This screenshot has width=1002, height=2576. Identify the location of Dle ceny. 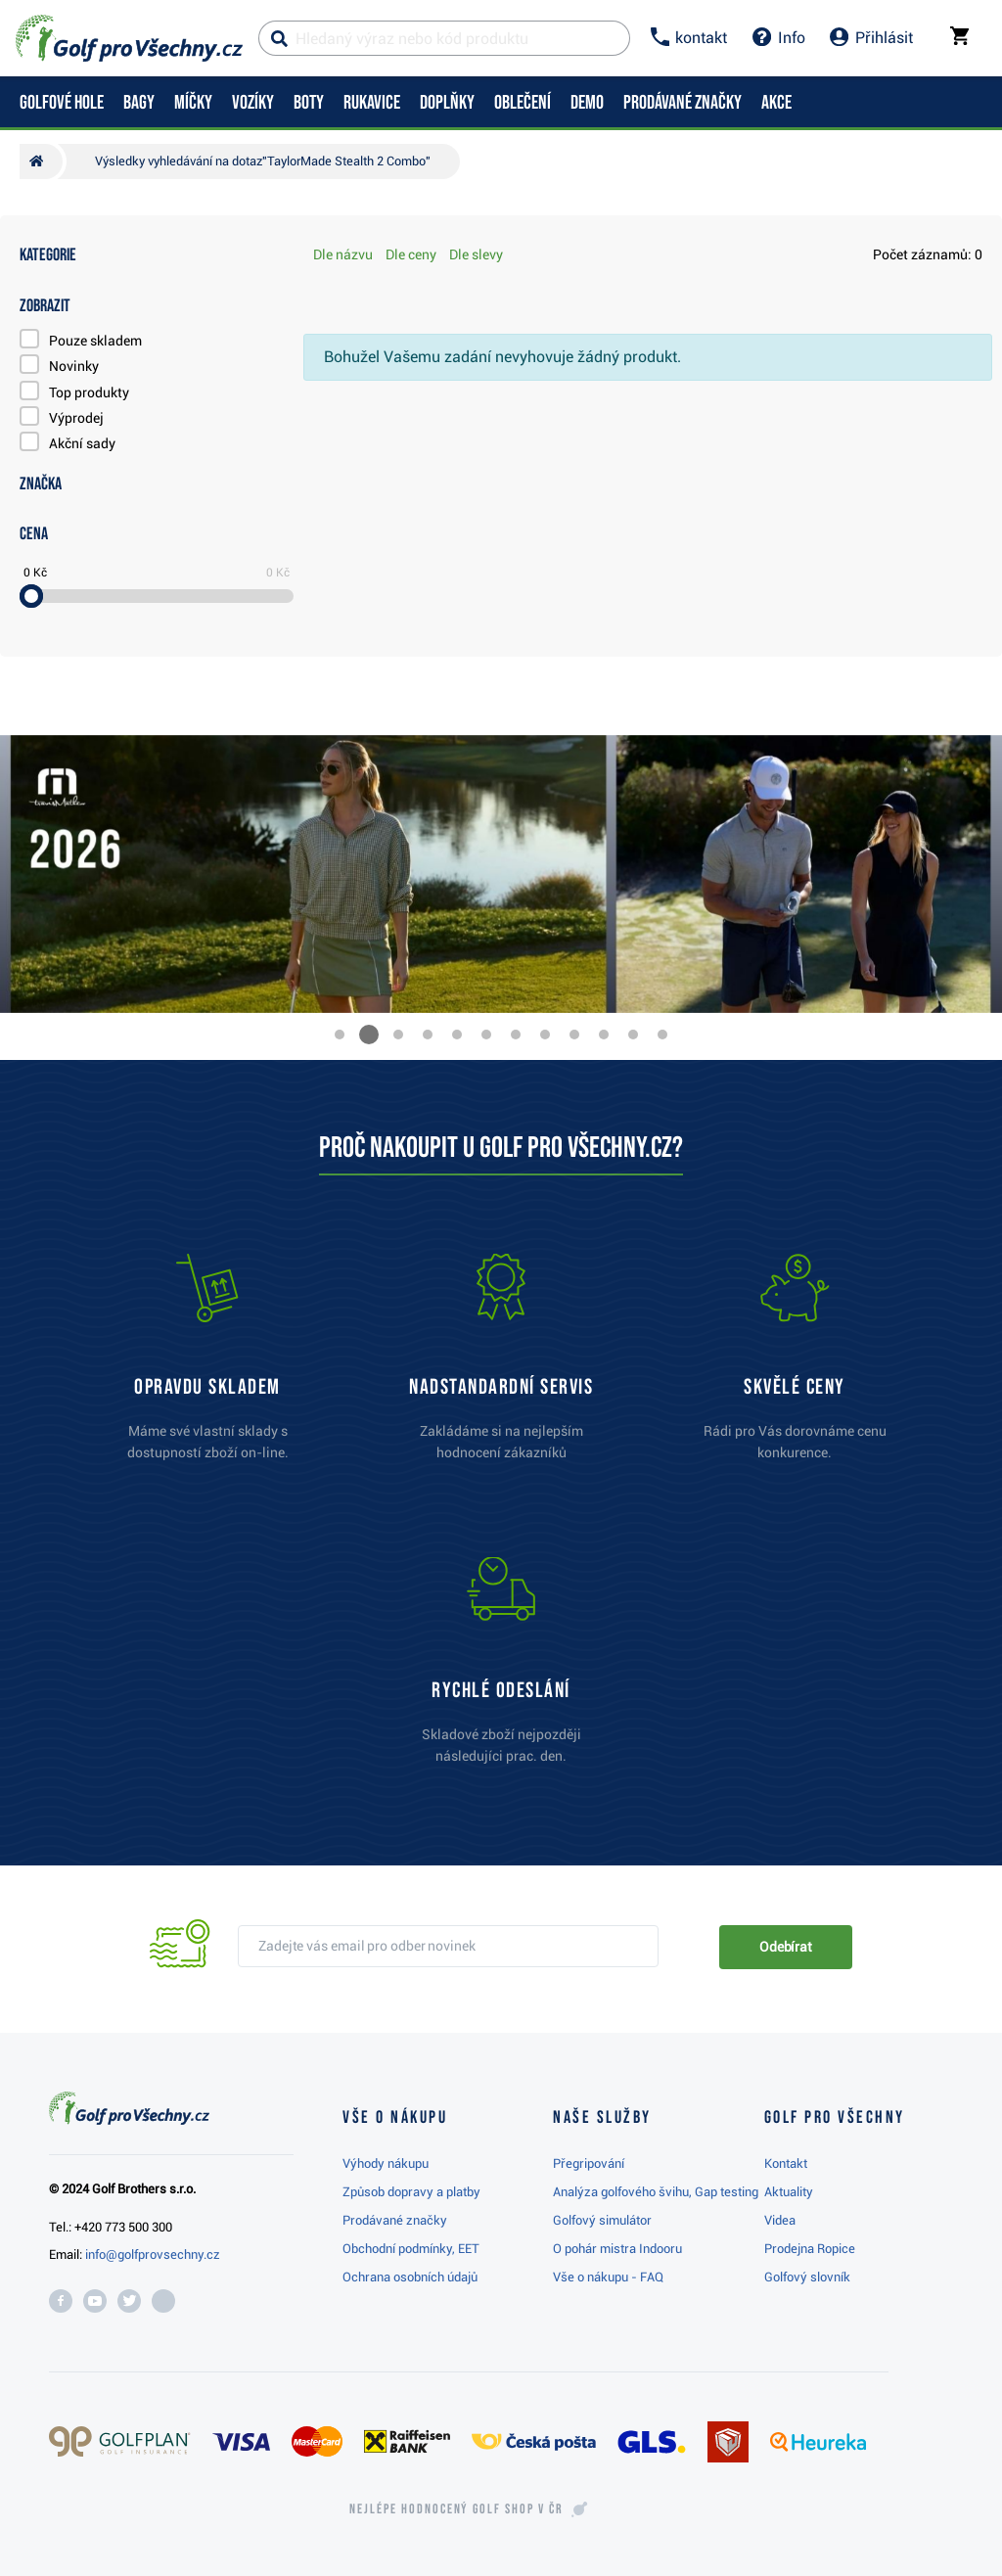
(411, 254).